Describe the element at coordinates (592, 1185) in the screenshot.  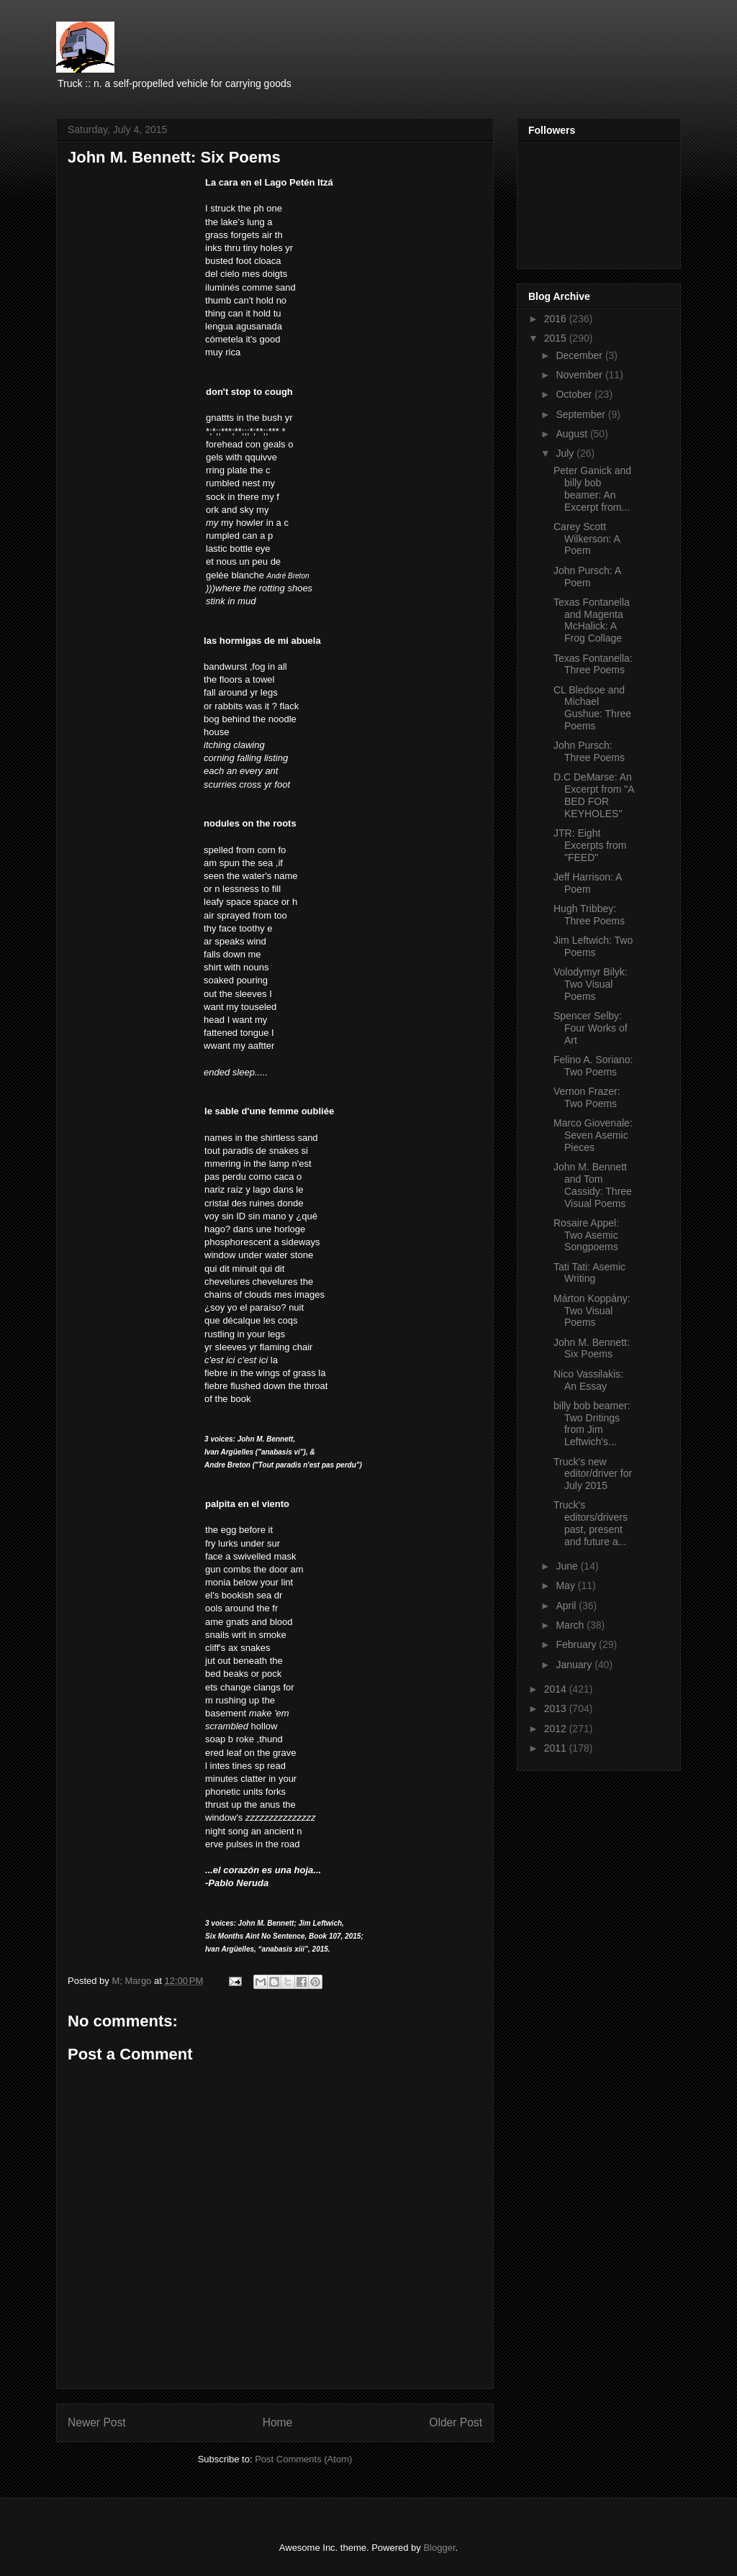
I see `John M. Bennett and Tom Cassidy: Three Visual Poems` at that location.